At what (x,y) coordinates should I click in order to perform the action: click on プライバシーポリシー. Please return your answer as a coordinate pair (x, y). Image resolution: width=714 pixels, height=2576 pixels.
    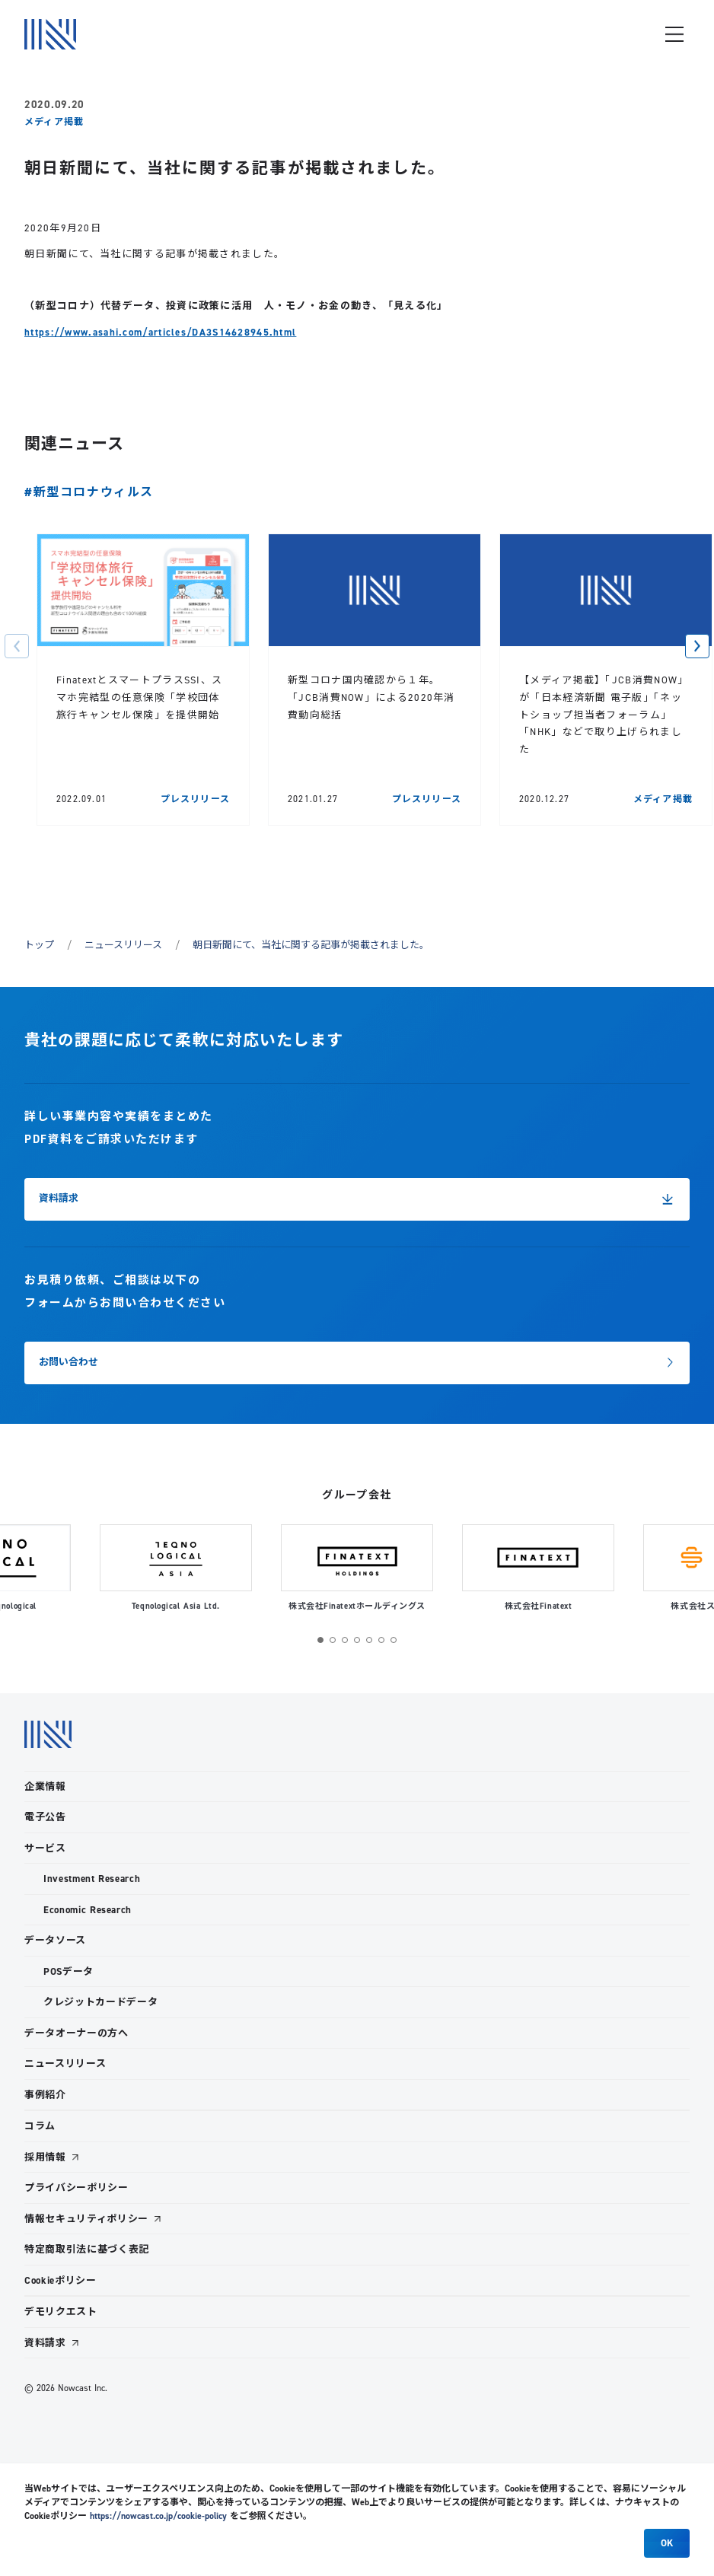
    Looking at the image, I should click on (76, 2187).